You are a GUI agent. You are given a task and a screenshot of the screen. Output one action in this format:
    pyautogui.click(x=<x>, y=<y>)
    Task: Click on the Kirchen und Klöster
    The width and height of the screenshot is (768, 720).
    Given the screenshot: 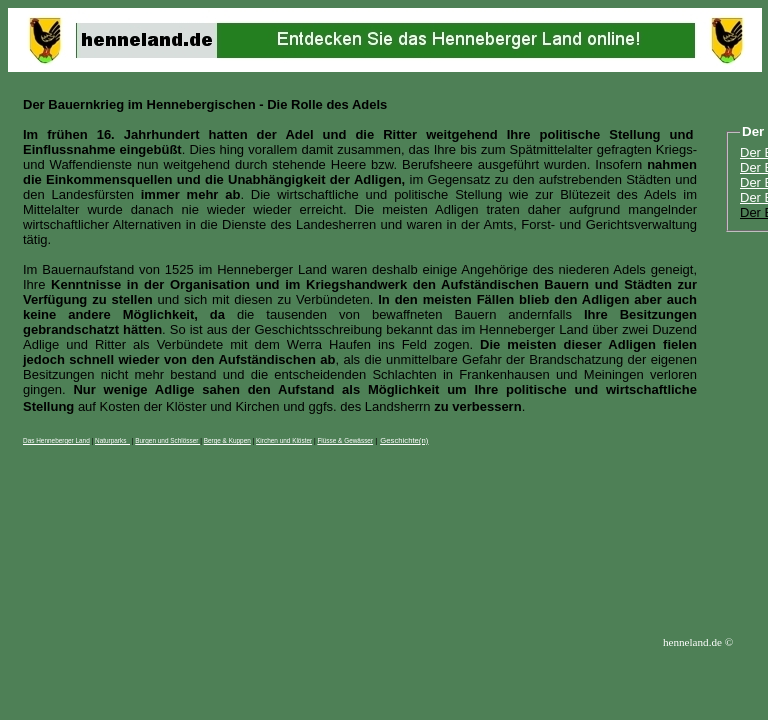 What is the action you would take?
    pyautogui.click(x=284, y=440)
    